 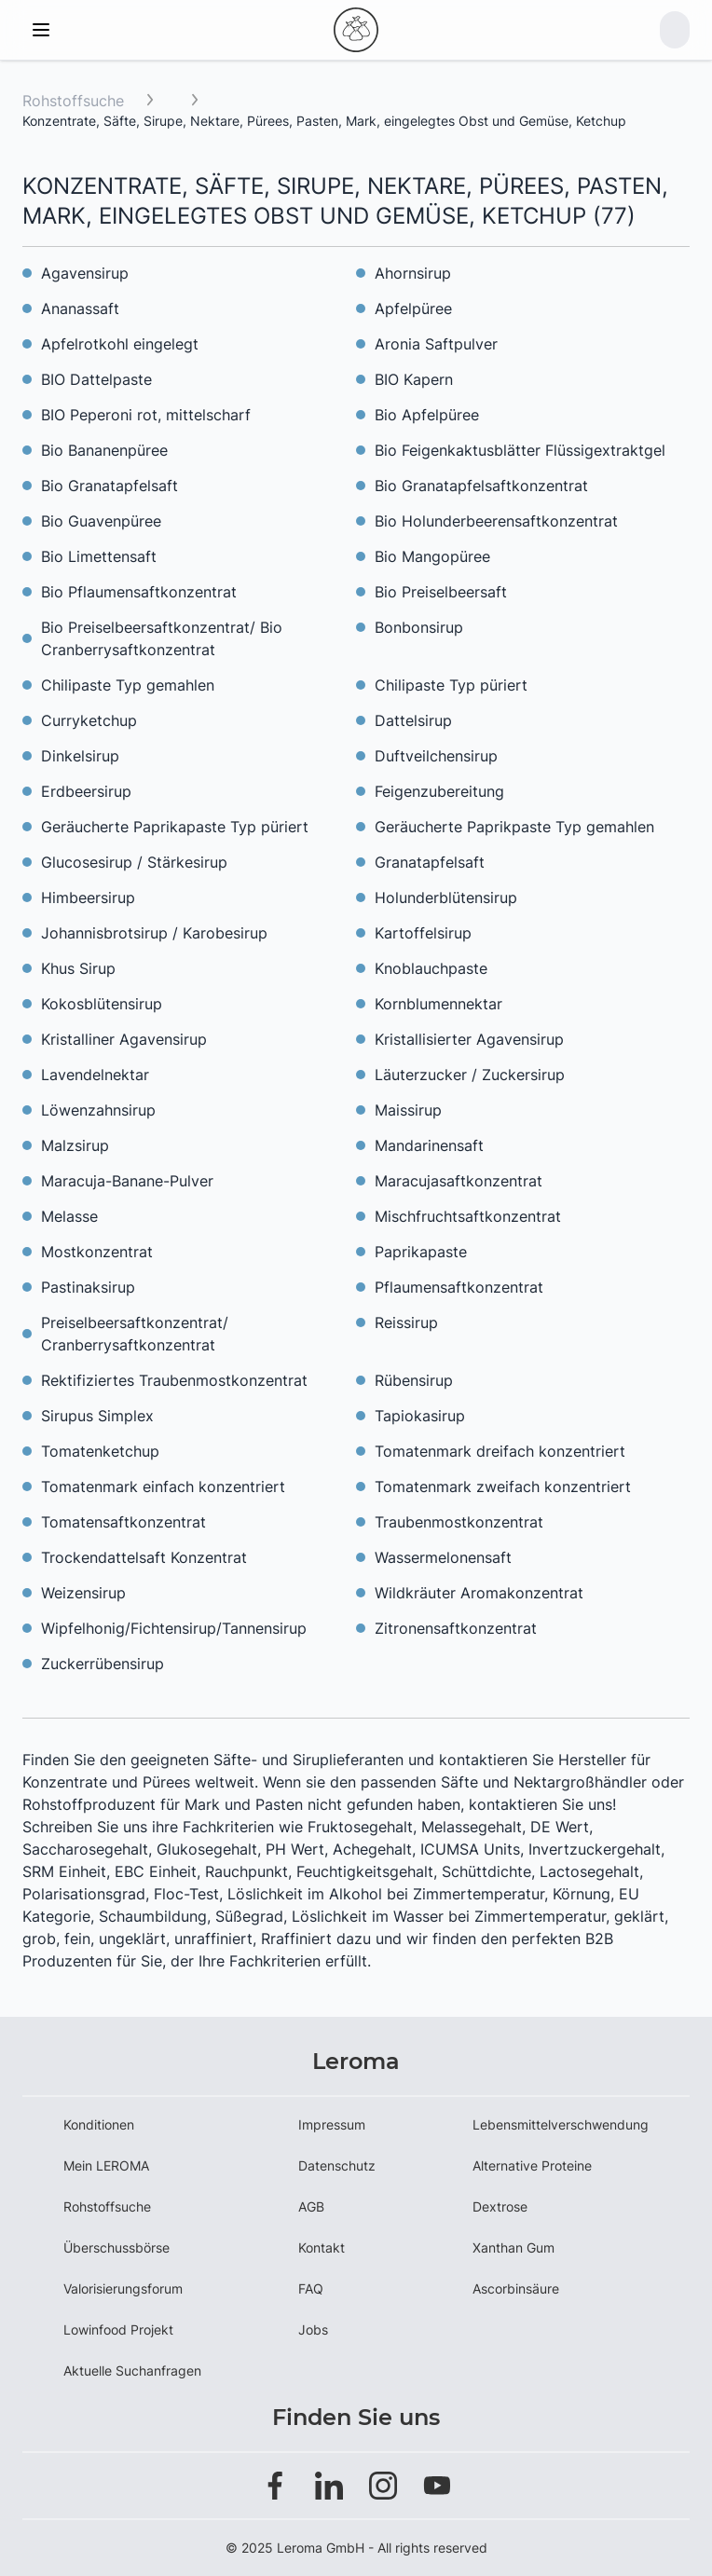 What do you see at coordinates (174, 1380) in the screenshot?
I see `Rektifiziertes Traubenmostkonzentrat` at bounding box center [174, 1380].